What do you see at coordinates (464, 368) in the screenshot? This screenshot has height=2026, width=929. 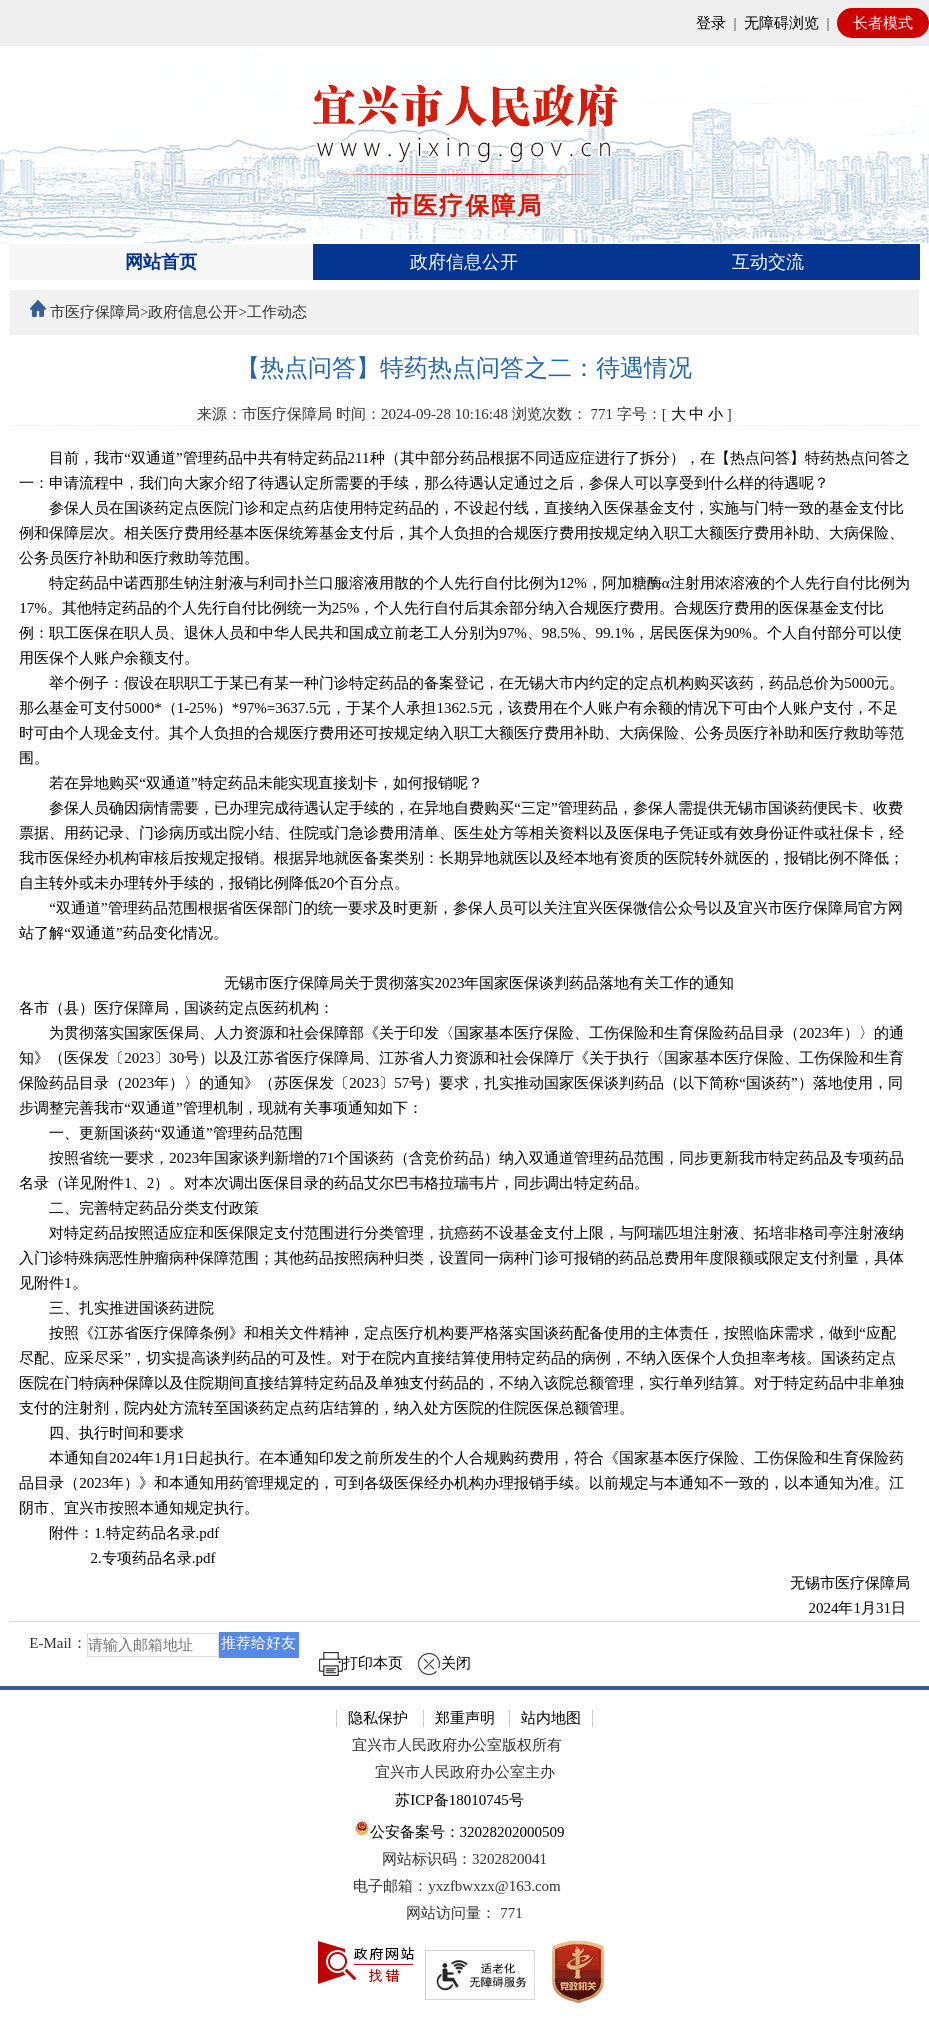 I see `[【热点问答】特药热点问答之二：待遇情况]` at bounding box center [464, 368].